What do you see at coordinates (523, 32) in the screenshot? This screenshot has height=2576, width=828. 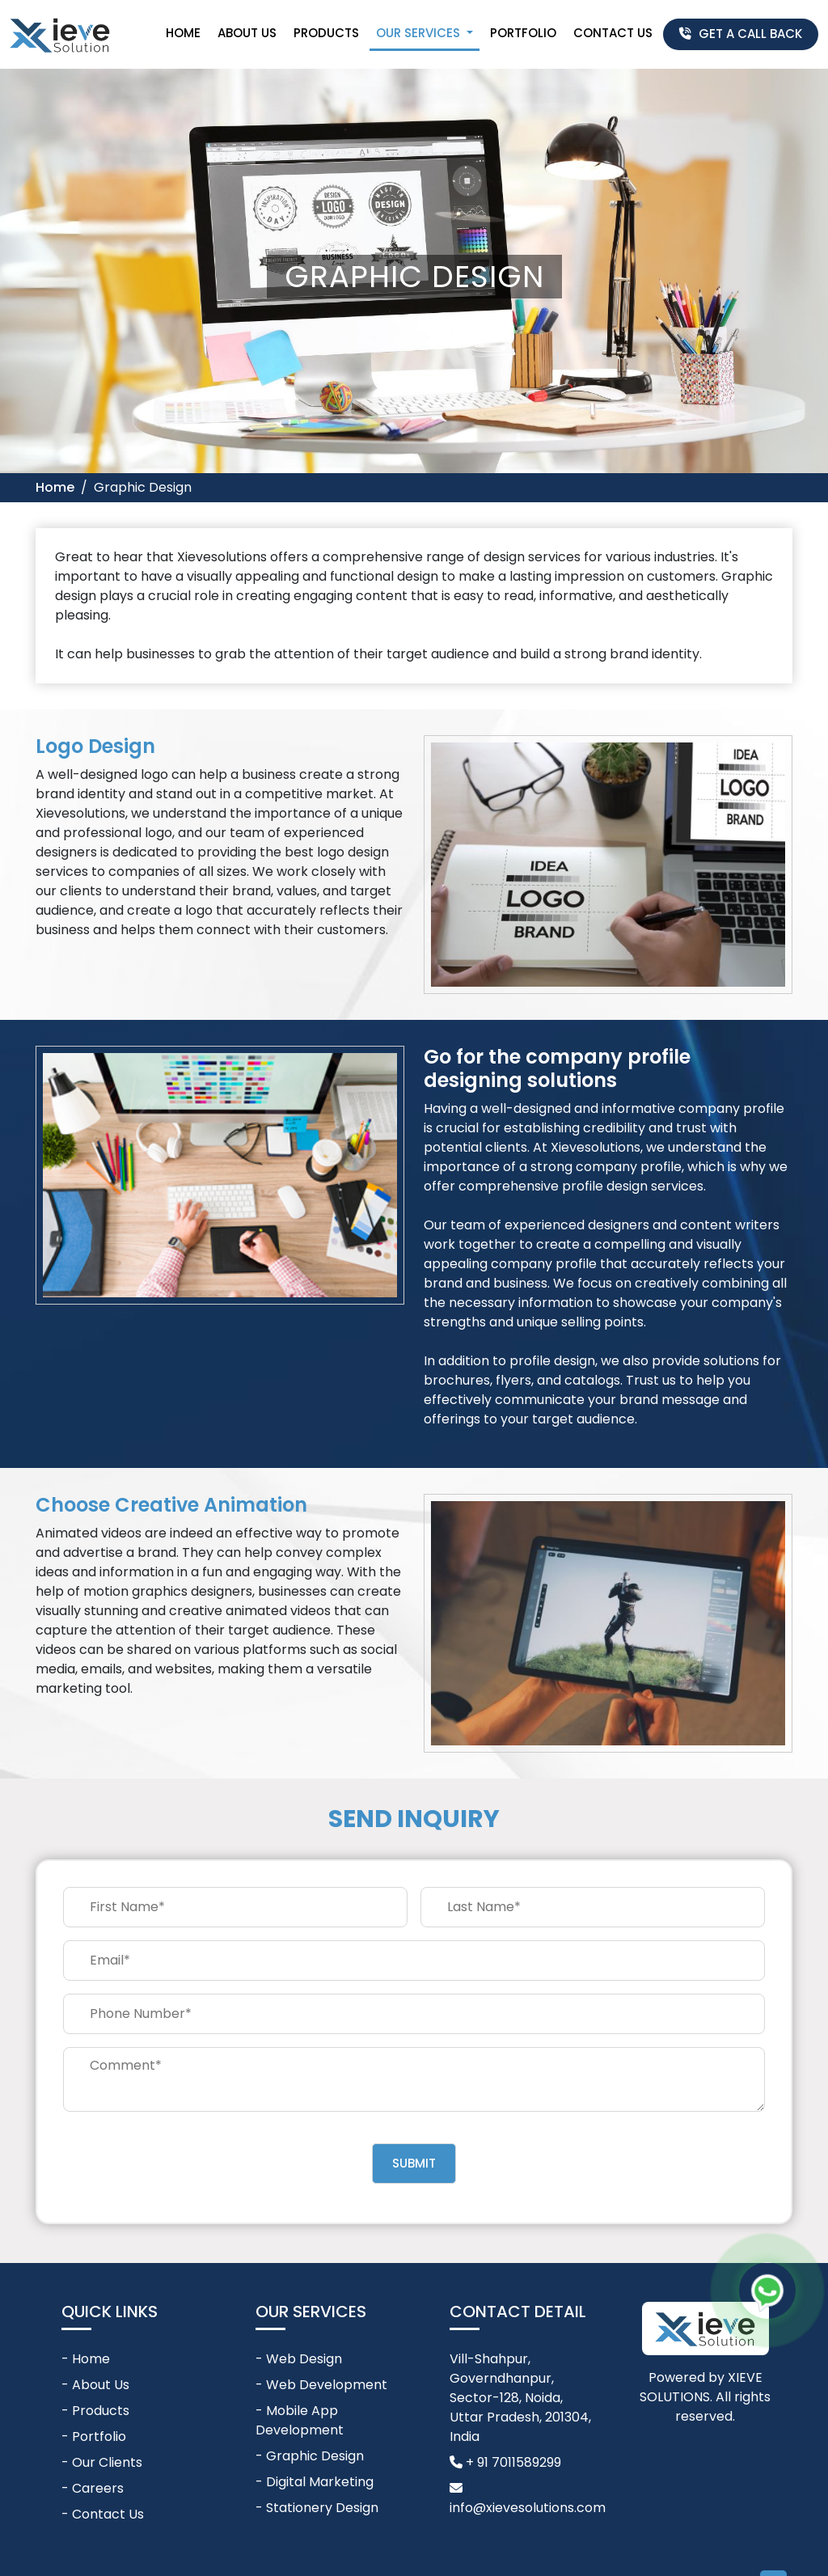 I see `Portfolio` at bounding box center [523, 32].